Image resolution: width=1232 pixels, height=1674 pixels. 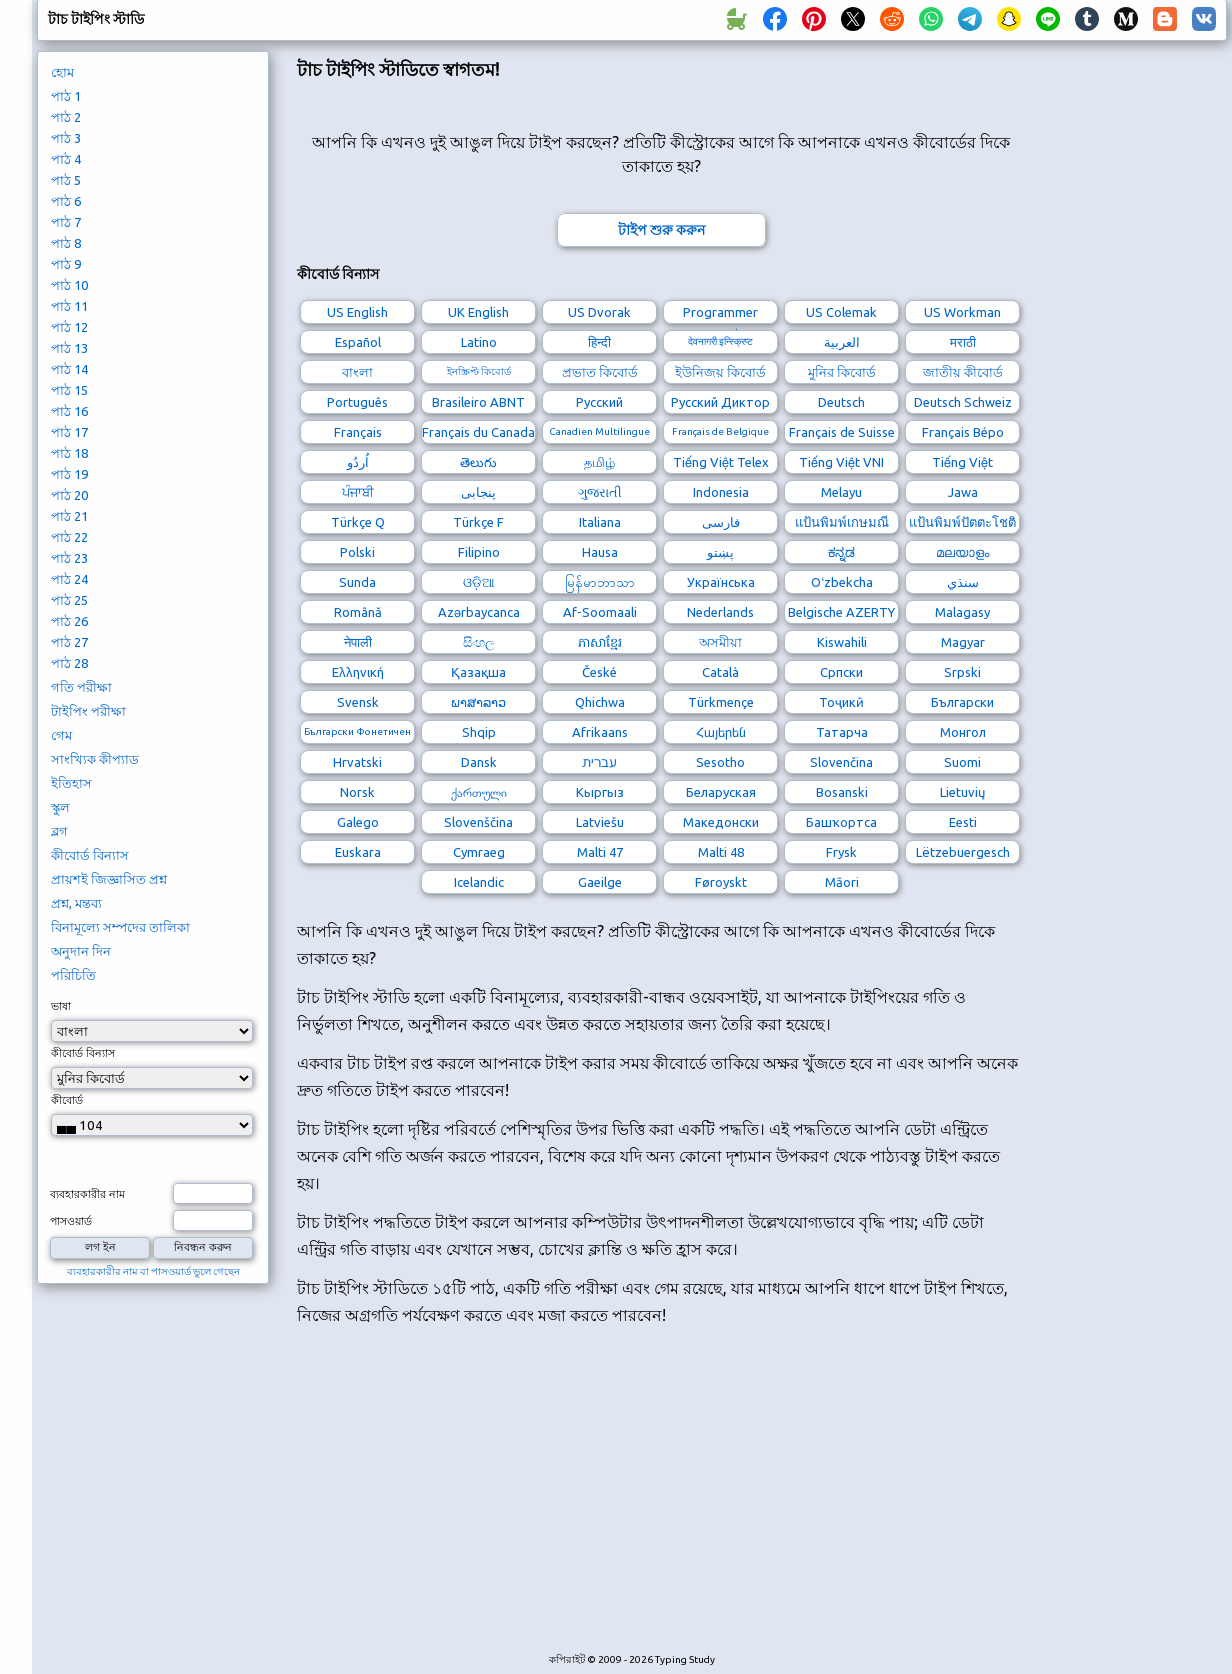 What do you see at coordinates (69, 537) in the screenshot?
I see `পাঠ 22` at bounding box center [69, 537].